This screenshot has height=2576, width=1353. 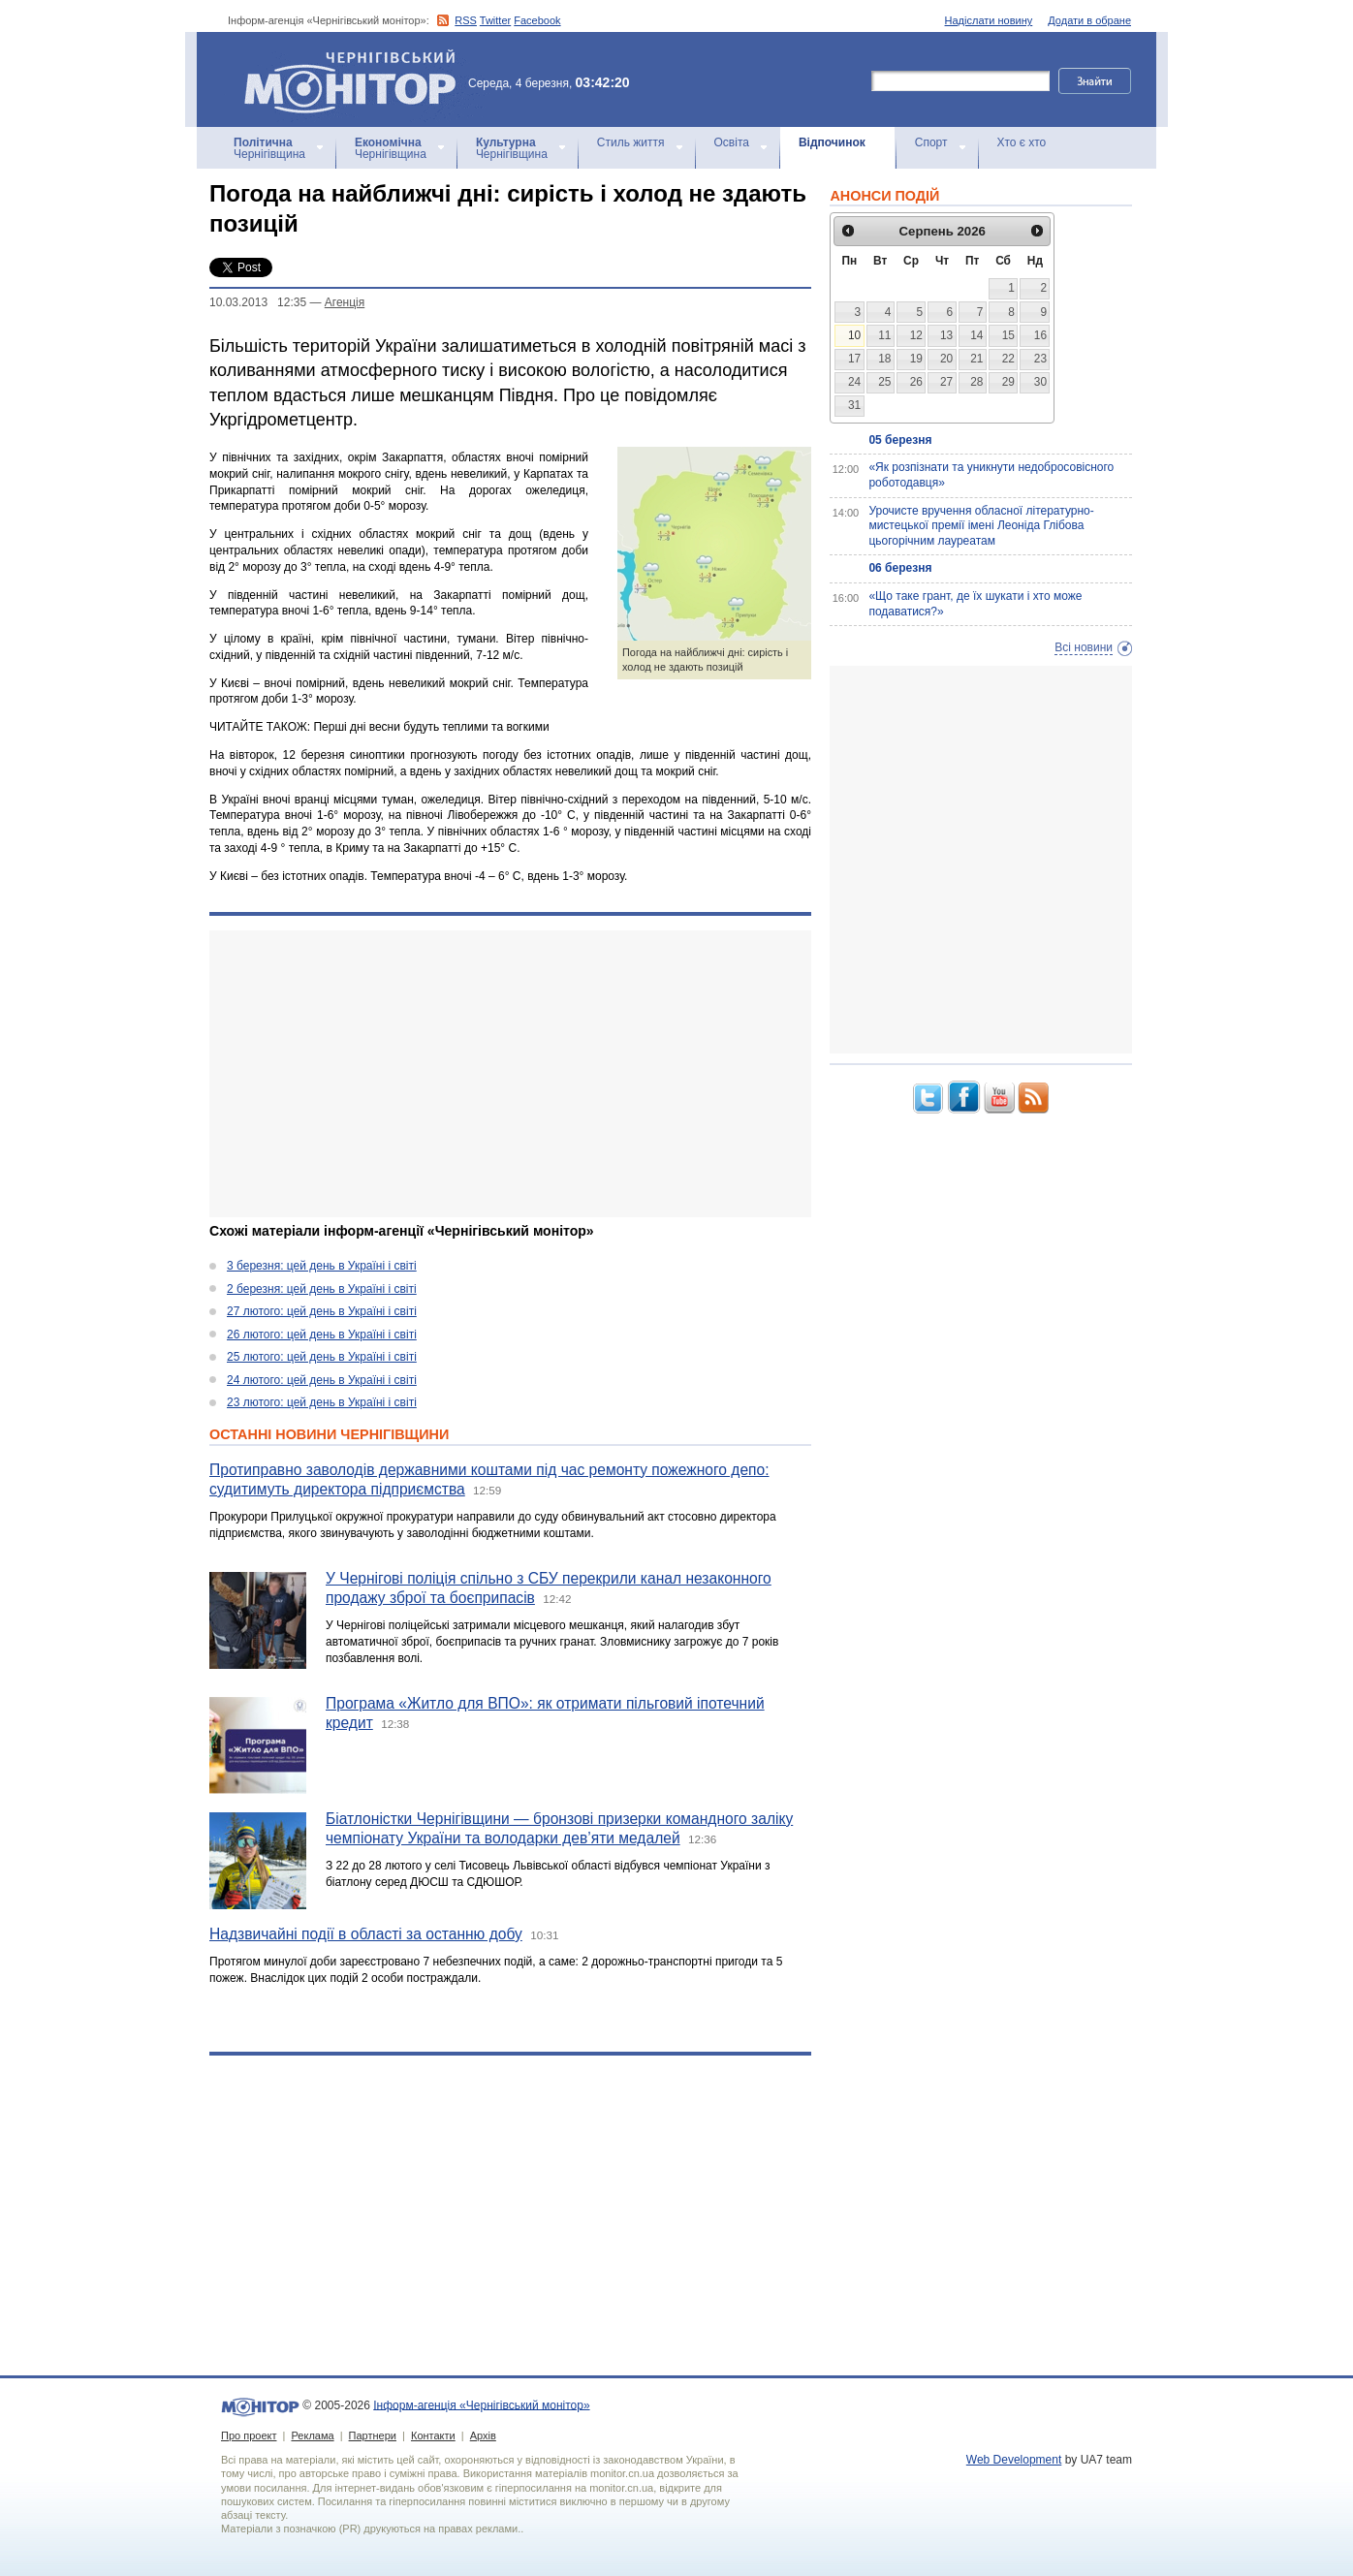 I want to click on Додати в обране, so click(x=1089, y=20).